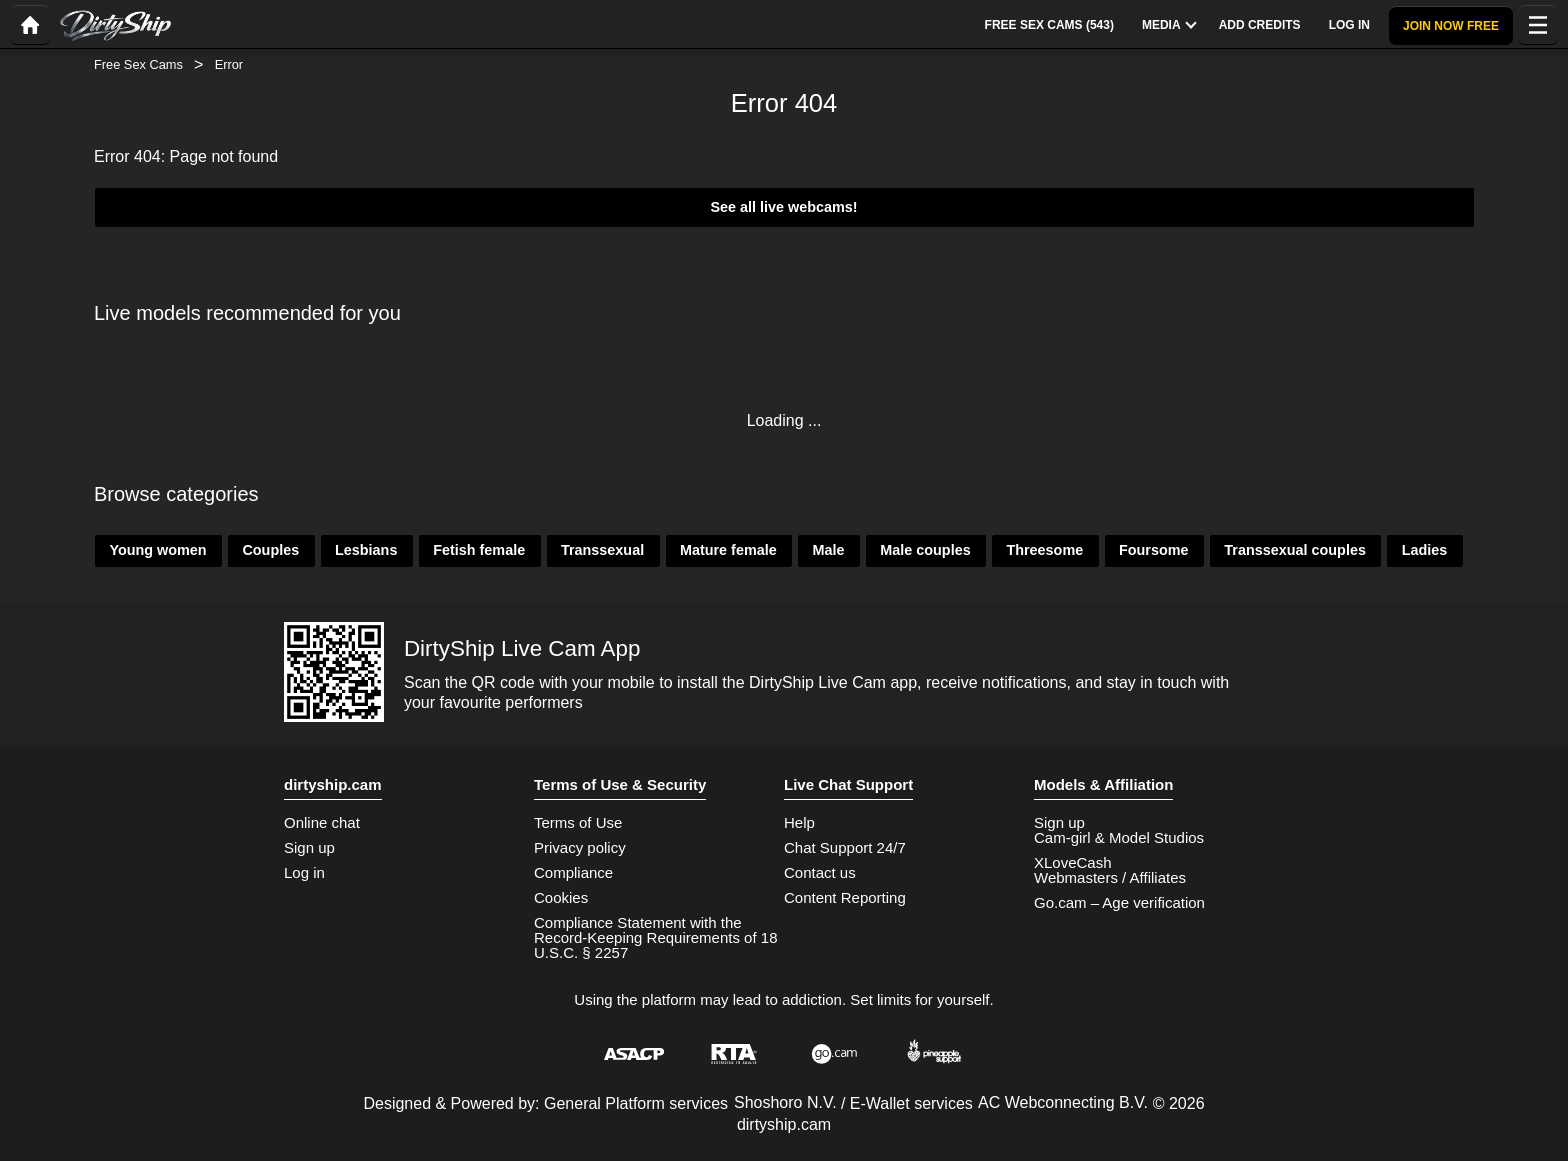 This screenshot has height=1161, width=1568. Describe the element at coordinates (845, 897) in the screenshot. I see `Content Reporting` at that location.